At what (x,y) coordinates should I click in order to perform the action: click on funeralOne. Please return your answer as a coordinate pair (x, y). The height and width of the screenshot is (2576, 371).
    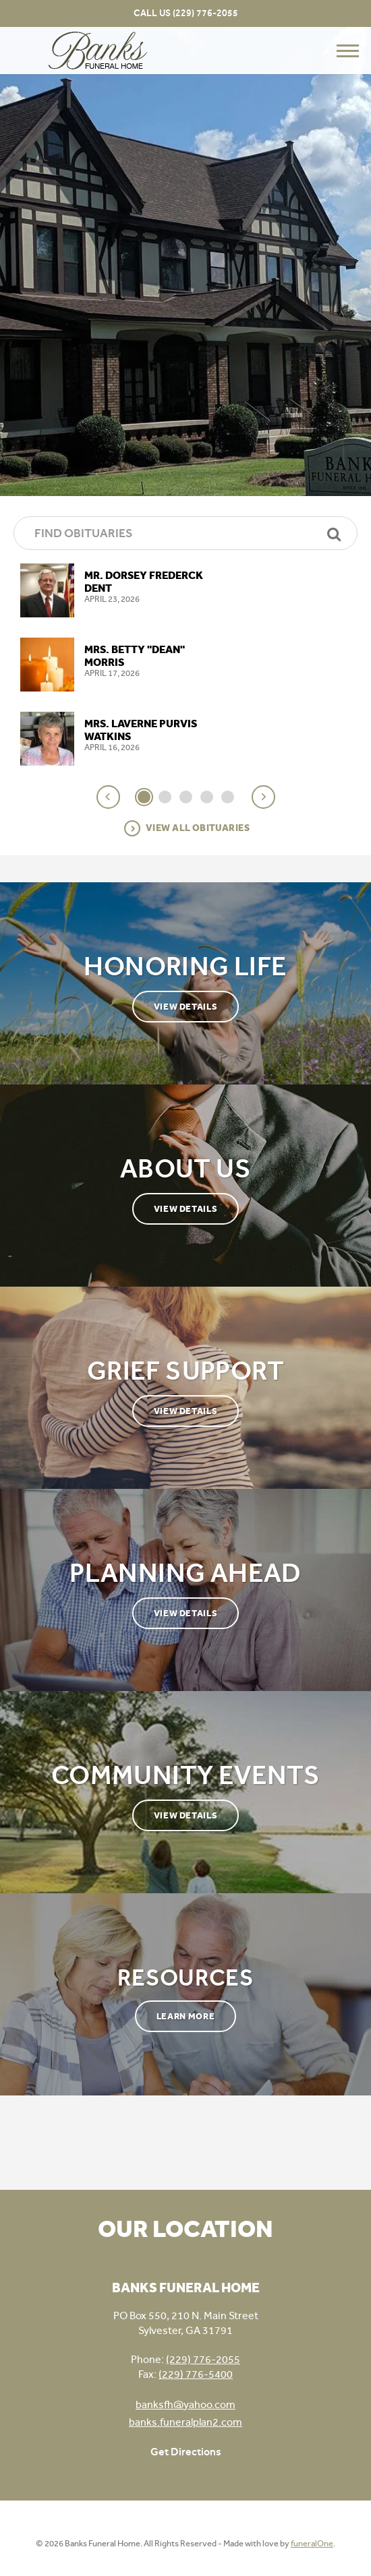
    Looking at the image, I should click on (312, 2543).